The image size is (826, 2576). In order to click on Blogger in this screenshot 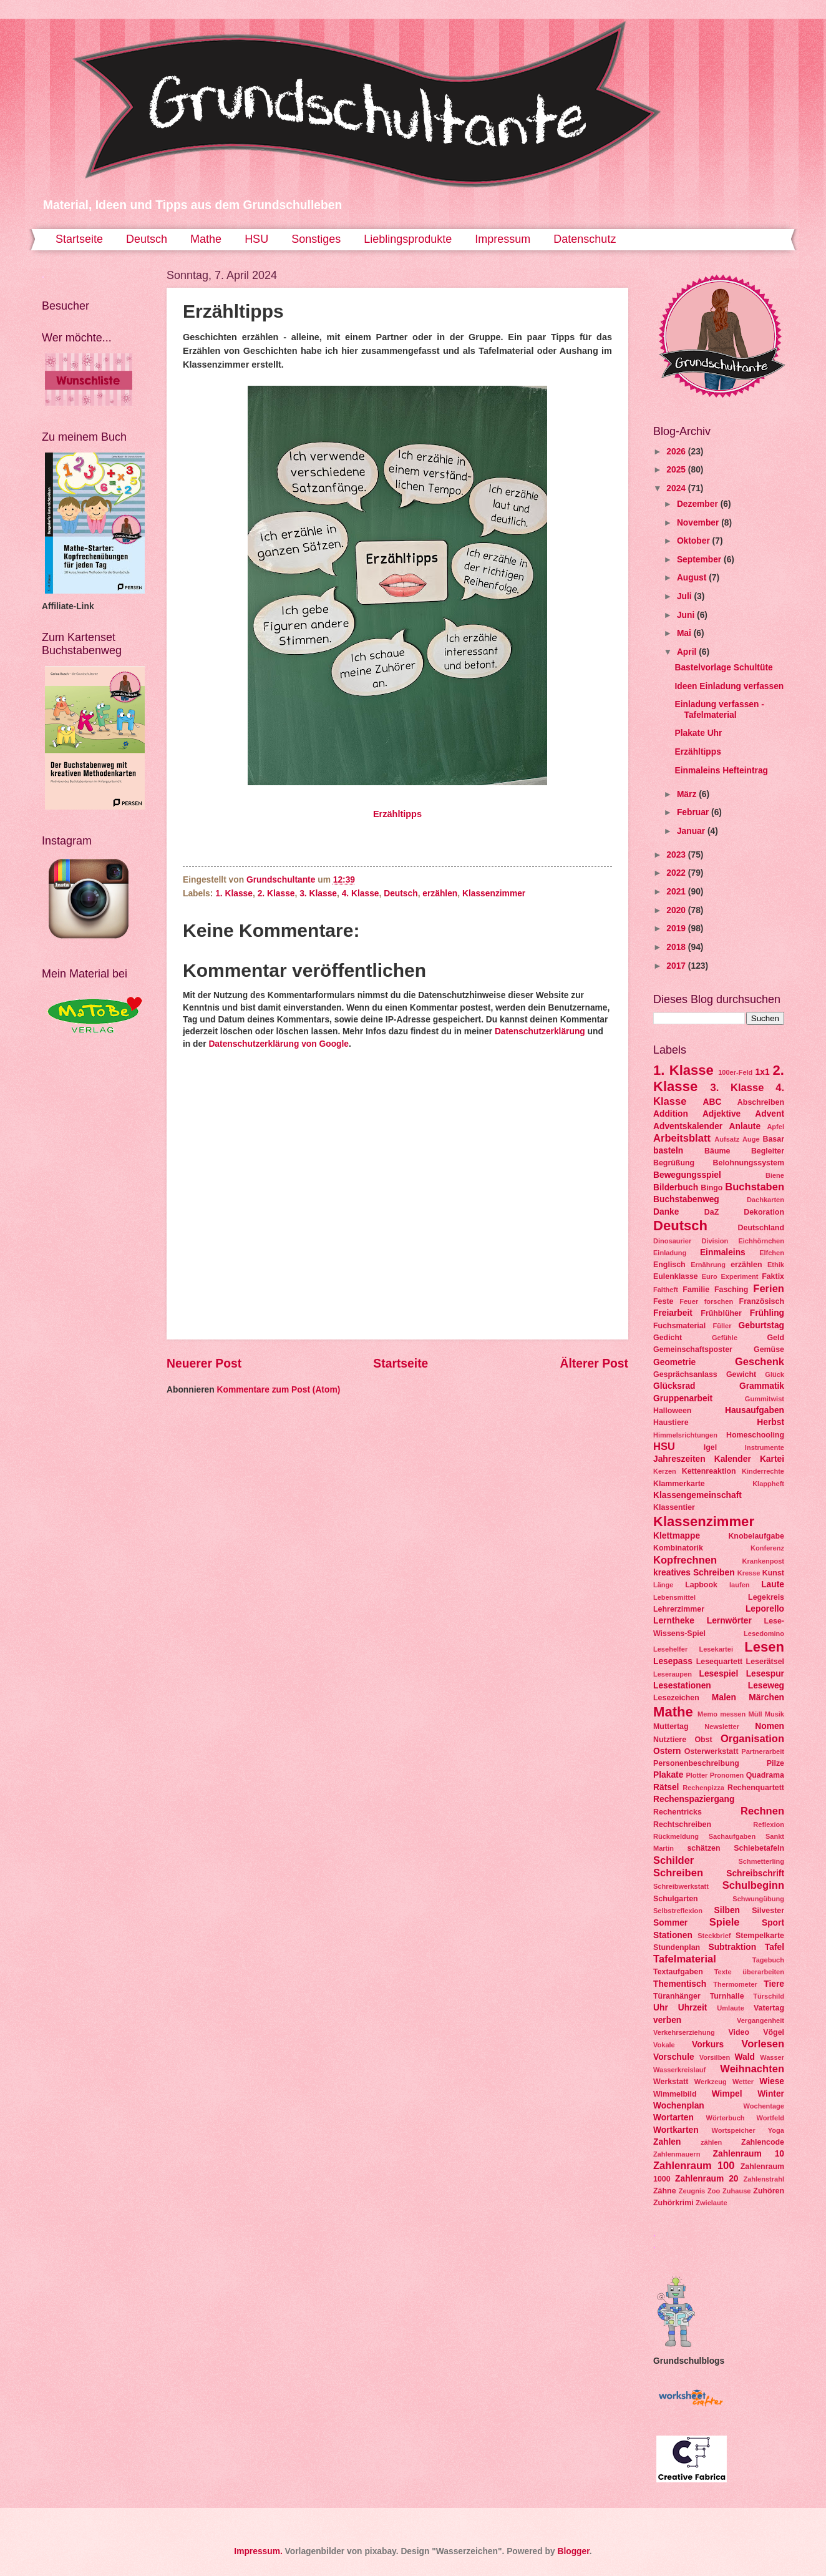, I will do `click(573, 2551)`.